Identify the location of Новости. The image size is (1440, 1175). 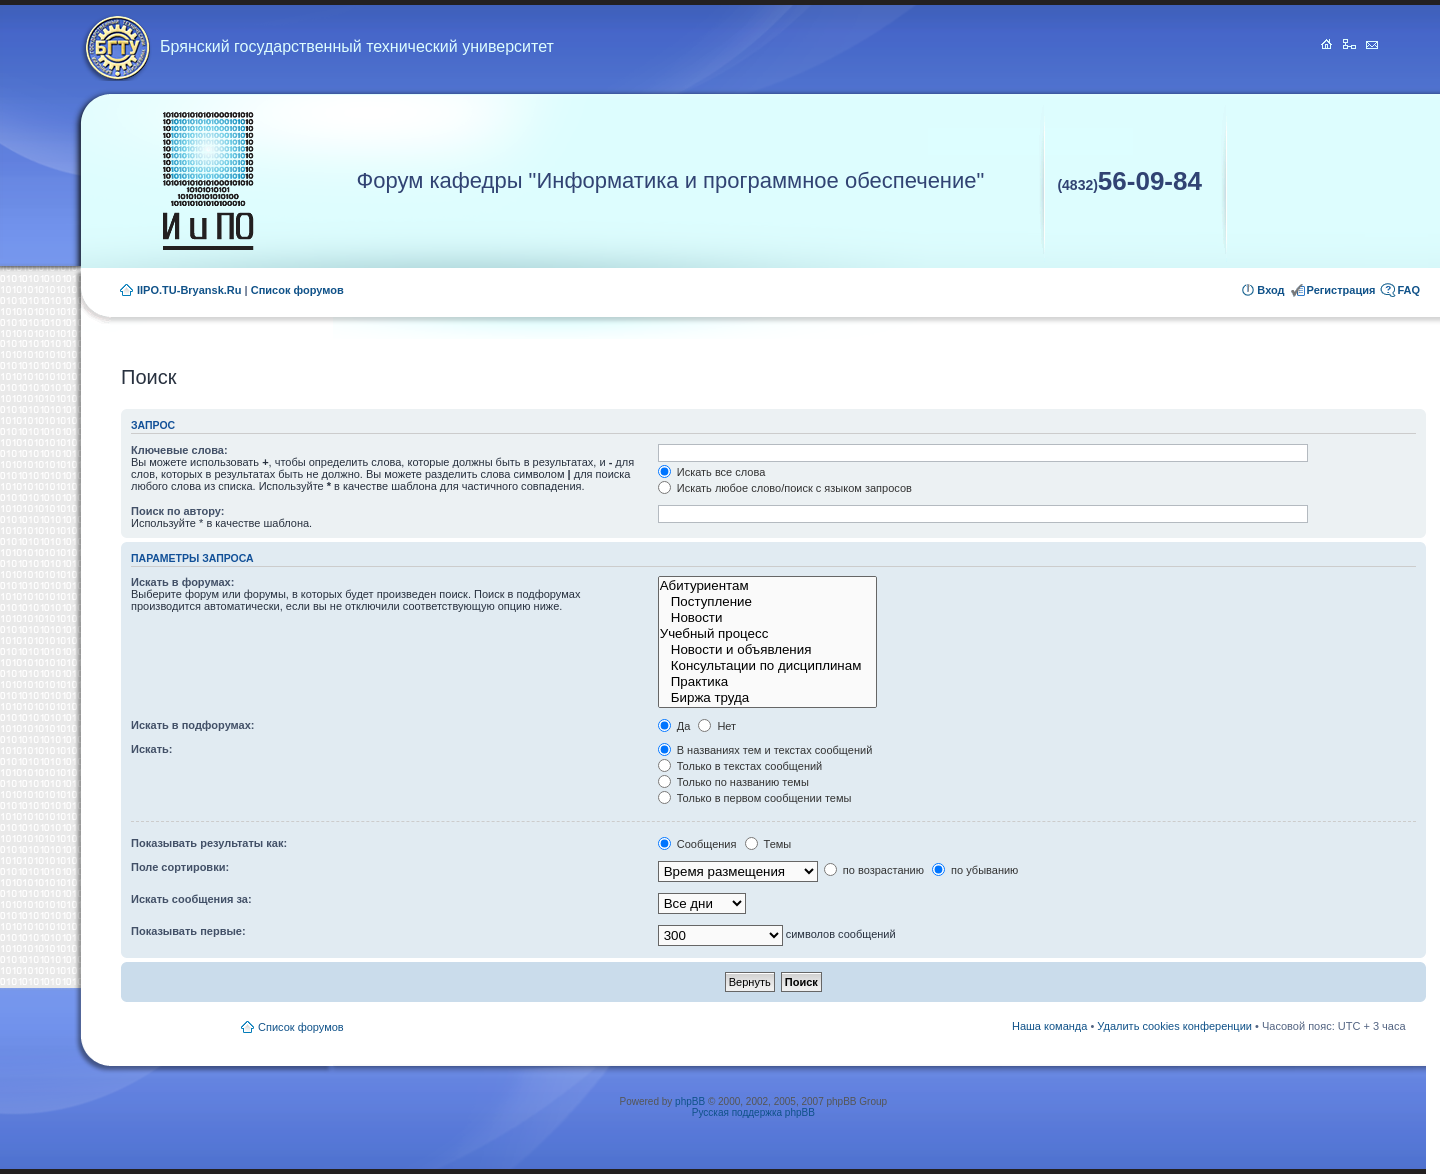
(767, 618).